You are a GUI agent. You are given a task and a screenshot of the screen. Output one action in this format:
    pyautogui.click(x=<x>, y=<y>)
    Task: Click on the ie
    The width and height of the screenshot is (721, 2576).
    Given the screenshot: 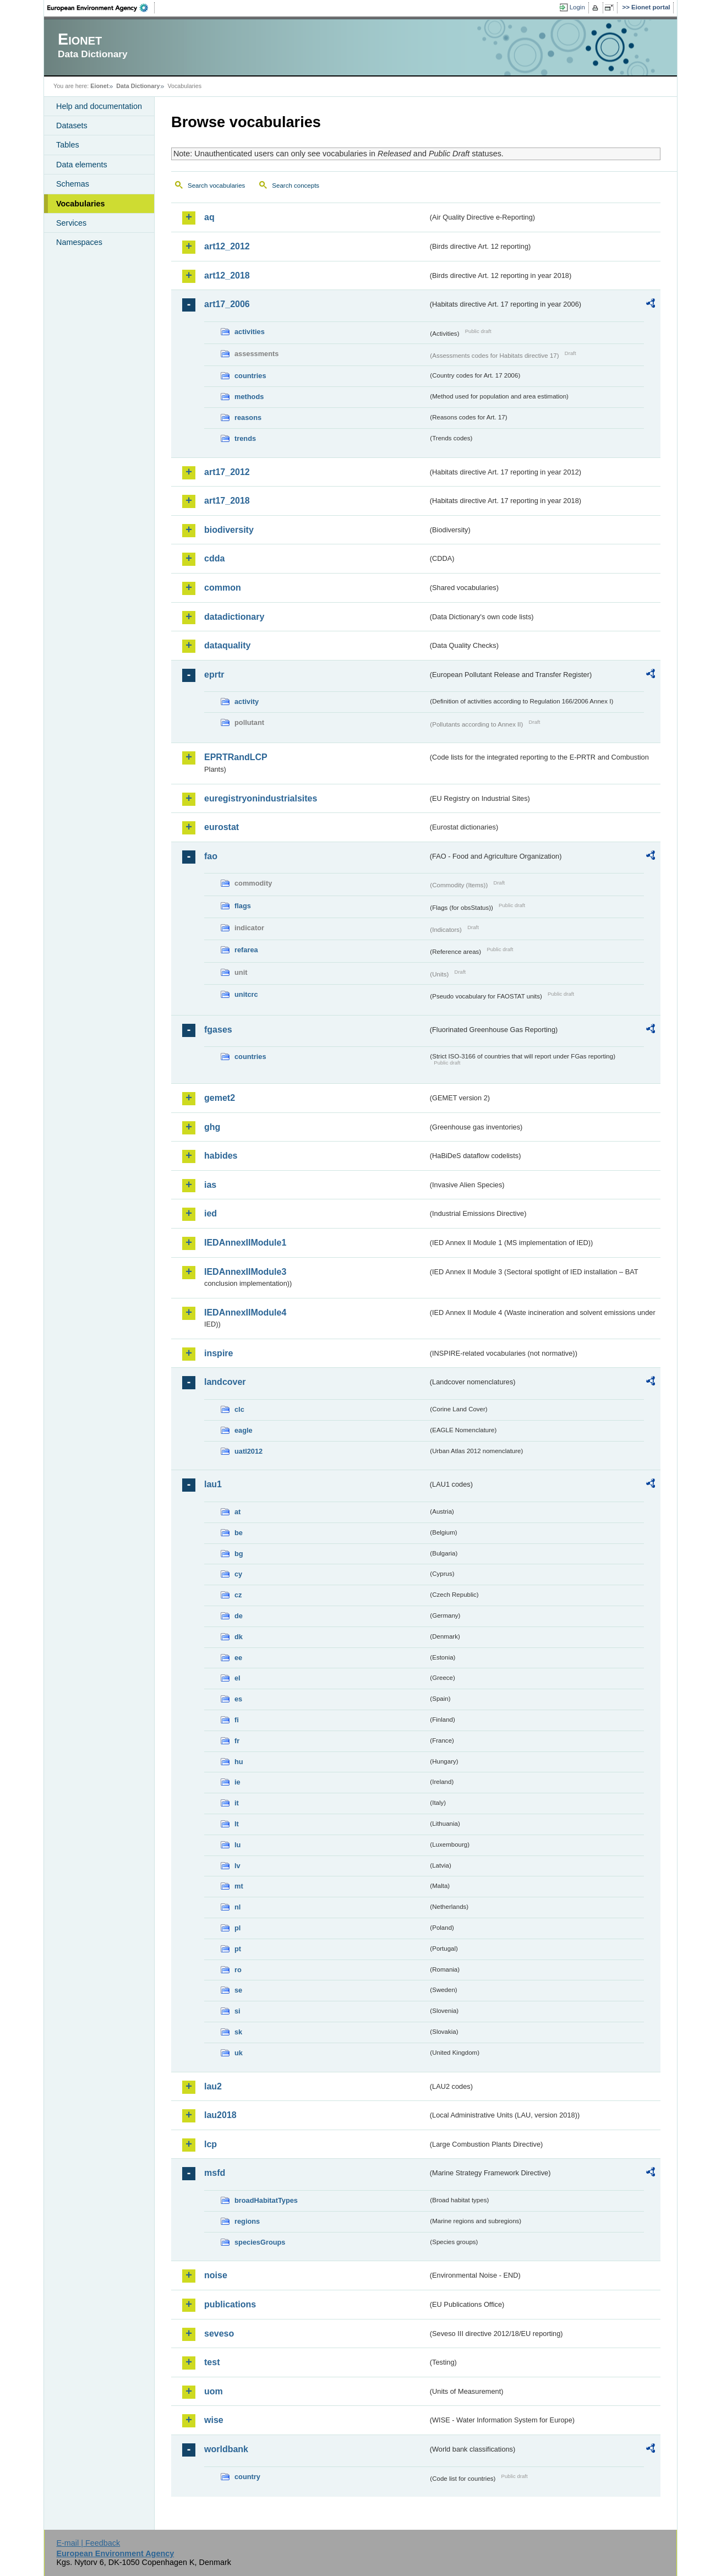 What is the action you would take?
    pyautogui.click(x=237, y=1782)
    